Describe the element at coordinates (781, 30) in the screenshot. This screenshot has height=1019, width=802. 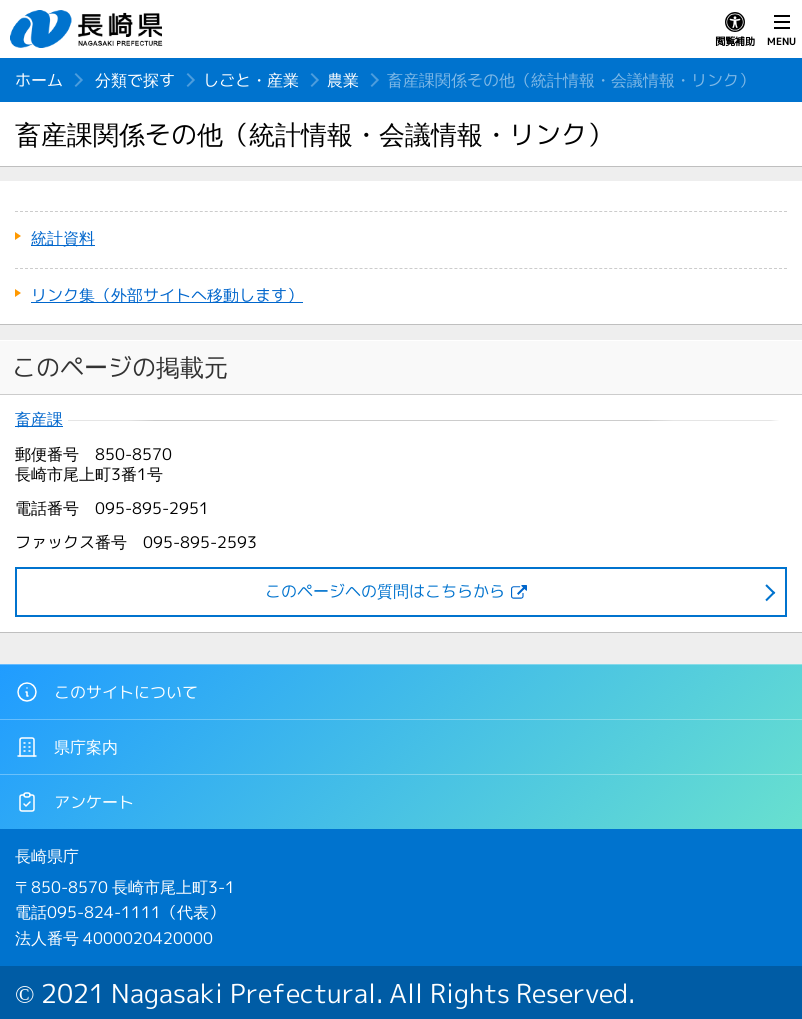
I see `MENU` at that location.